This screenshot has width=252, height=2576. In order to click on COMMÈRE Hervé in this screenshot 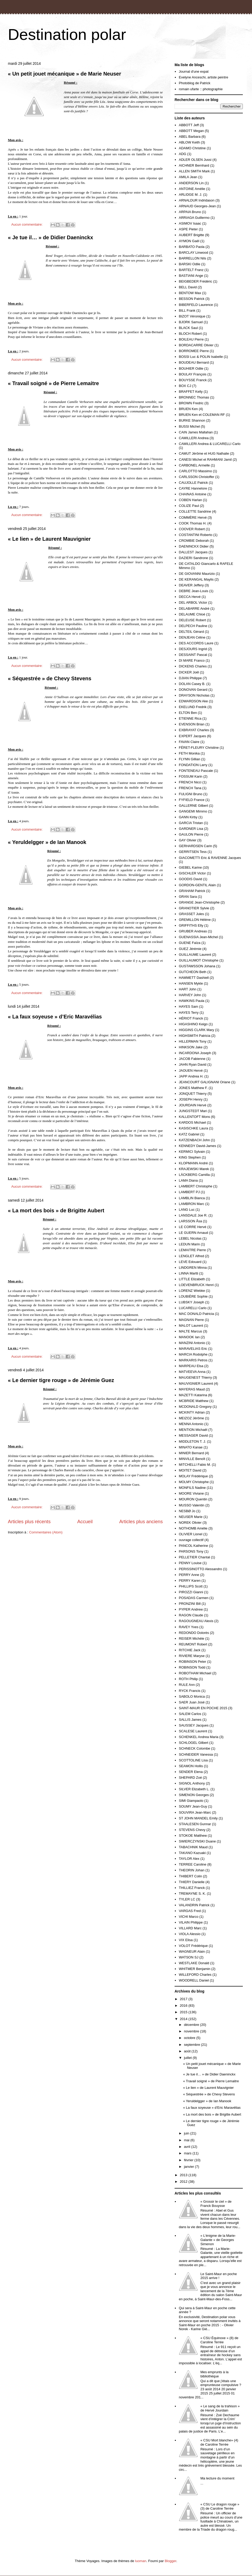, I will do `click(193, 517)`.